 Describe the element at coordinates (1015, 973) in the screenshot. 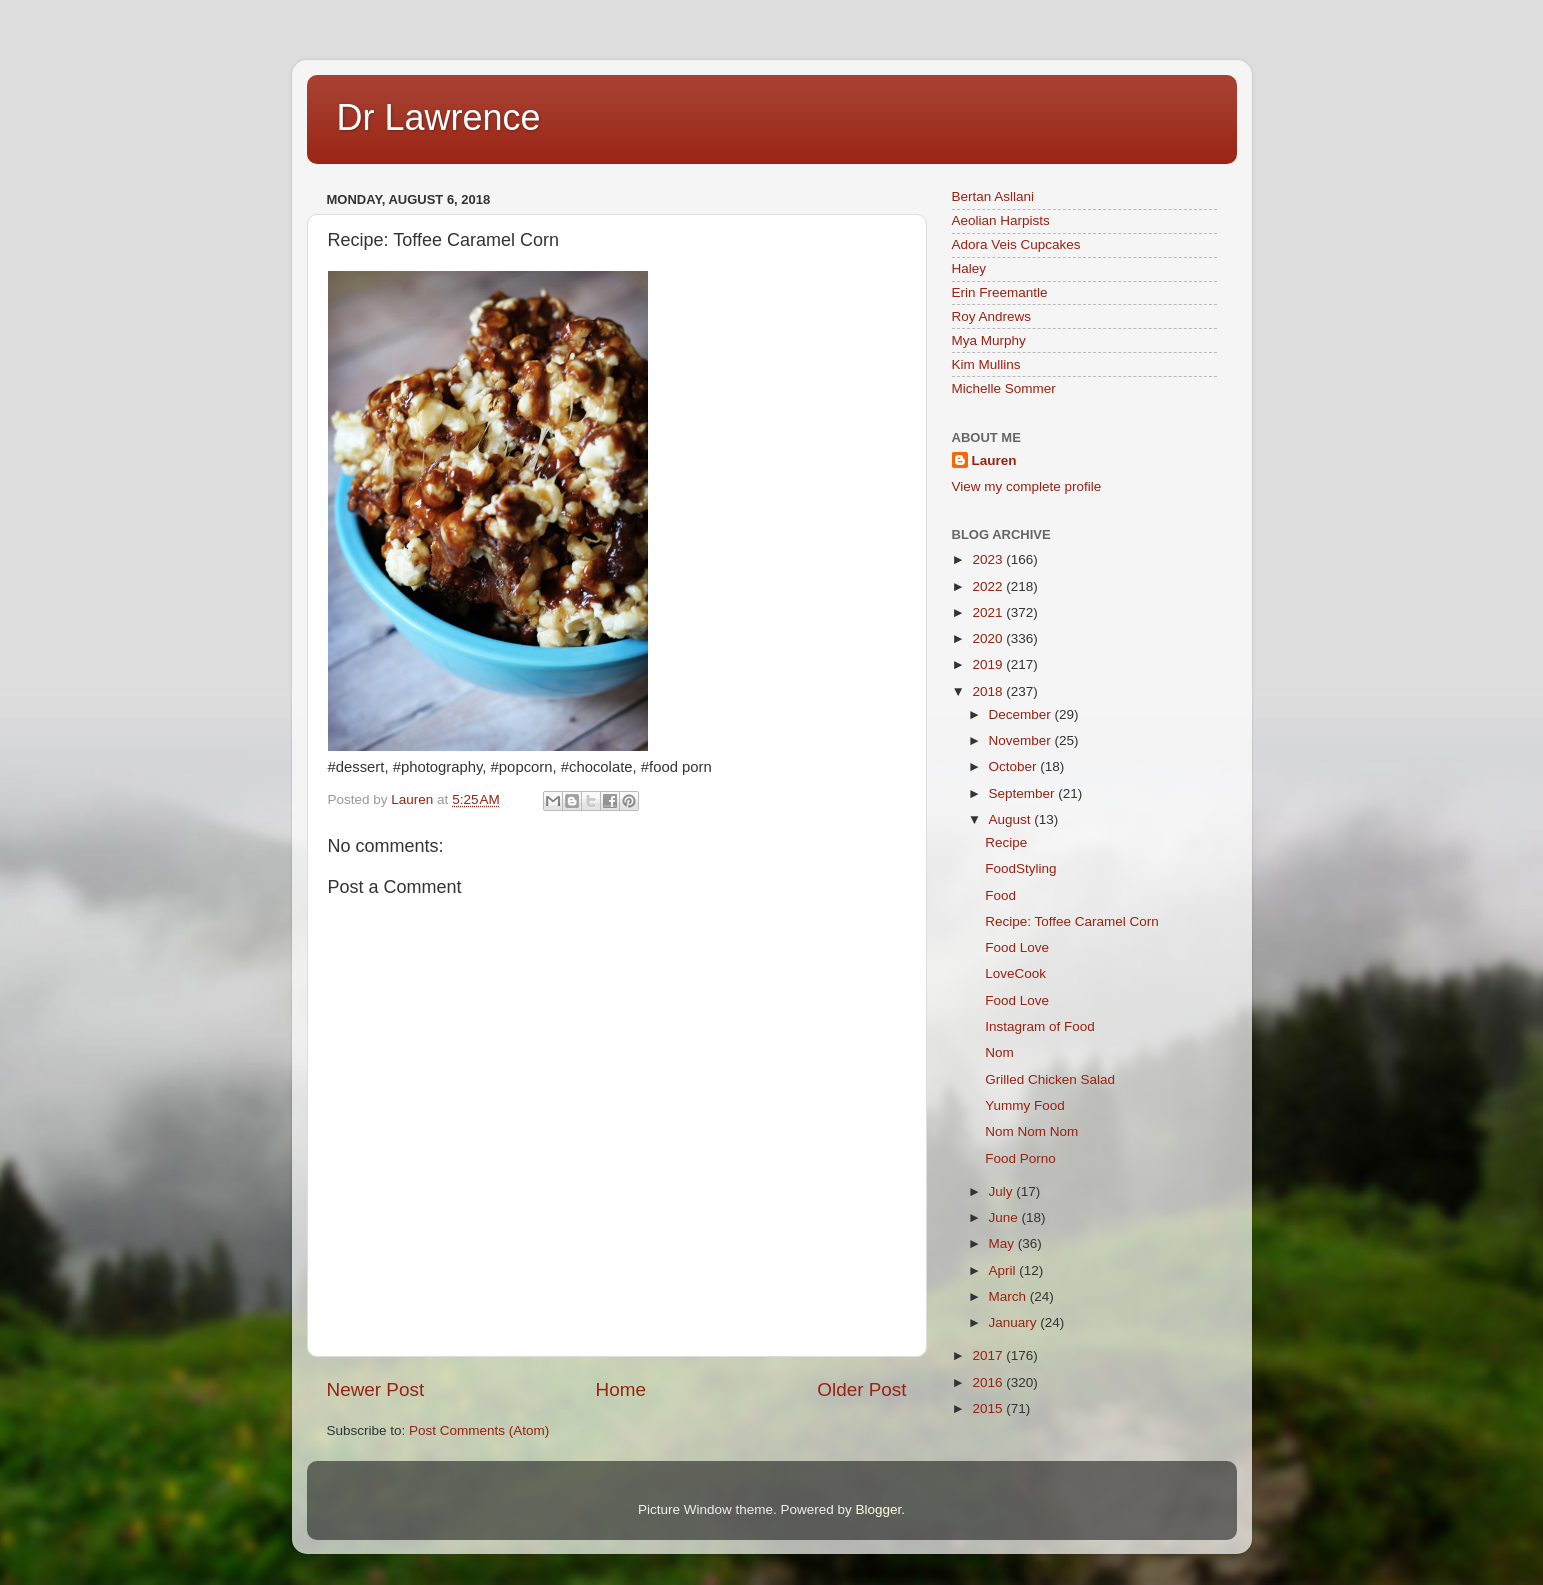

I see `LoveCook` at that location.